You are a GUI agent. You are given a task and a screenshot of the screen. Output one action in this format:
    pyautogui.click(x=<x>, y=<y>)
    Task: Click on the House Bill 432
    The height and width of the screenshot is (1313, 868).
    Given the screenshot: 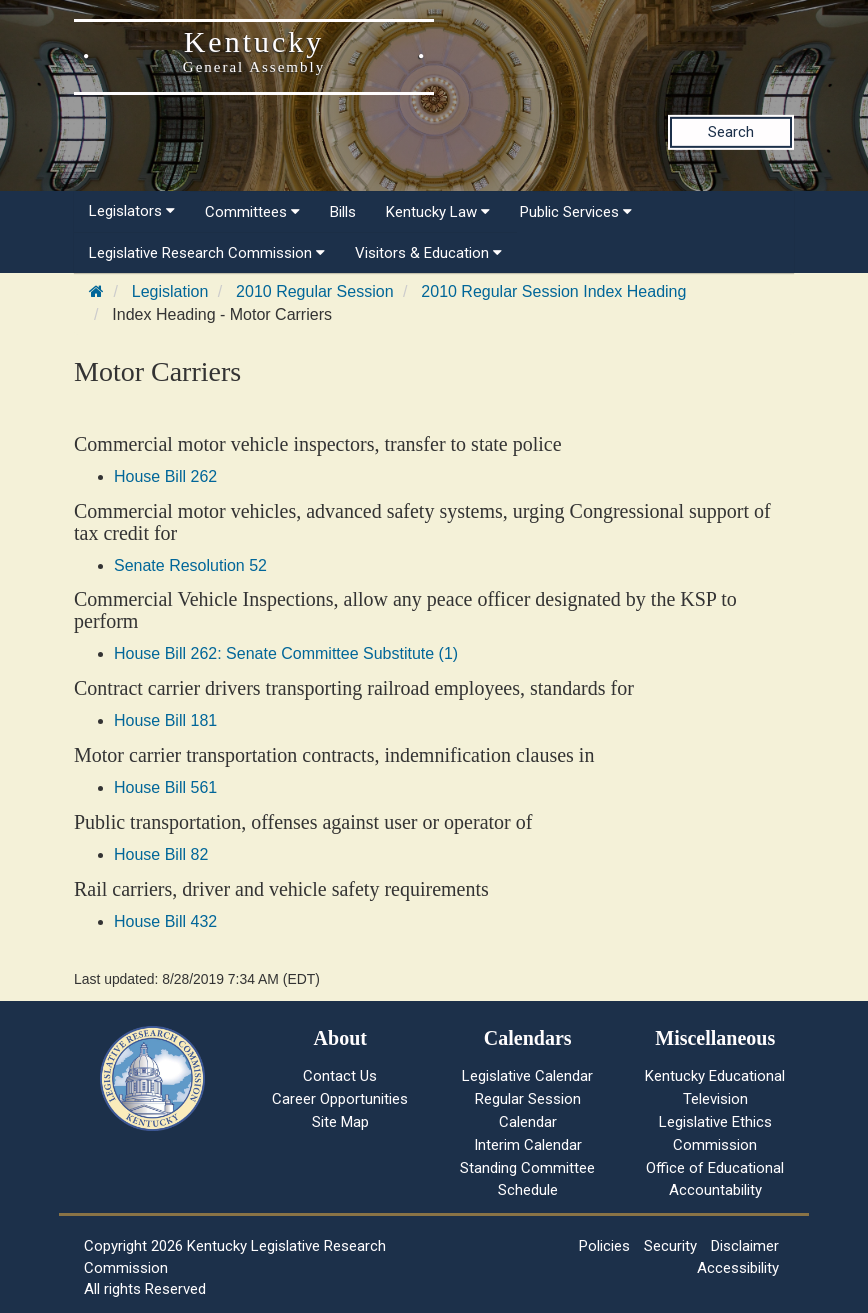 What is the action you would take?
    pyautogui.click(x=165, y=921)
    